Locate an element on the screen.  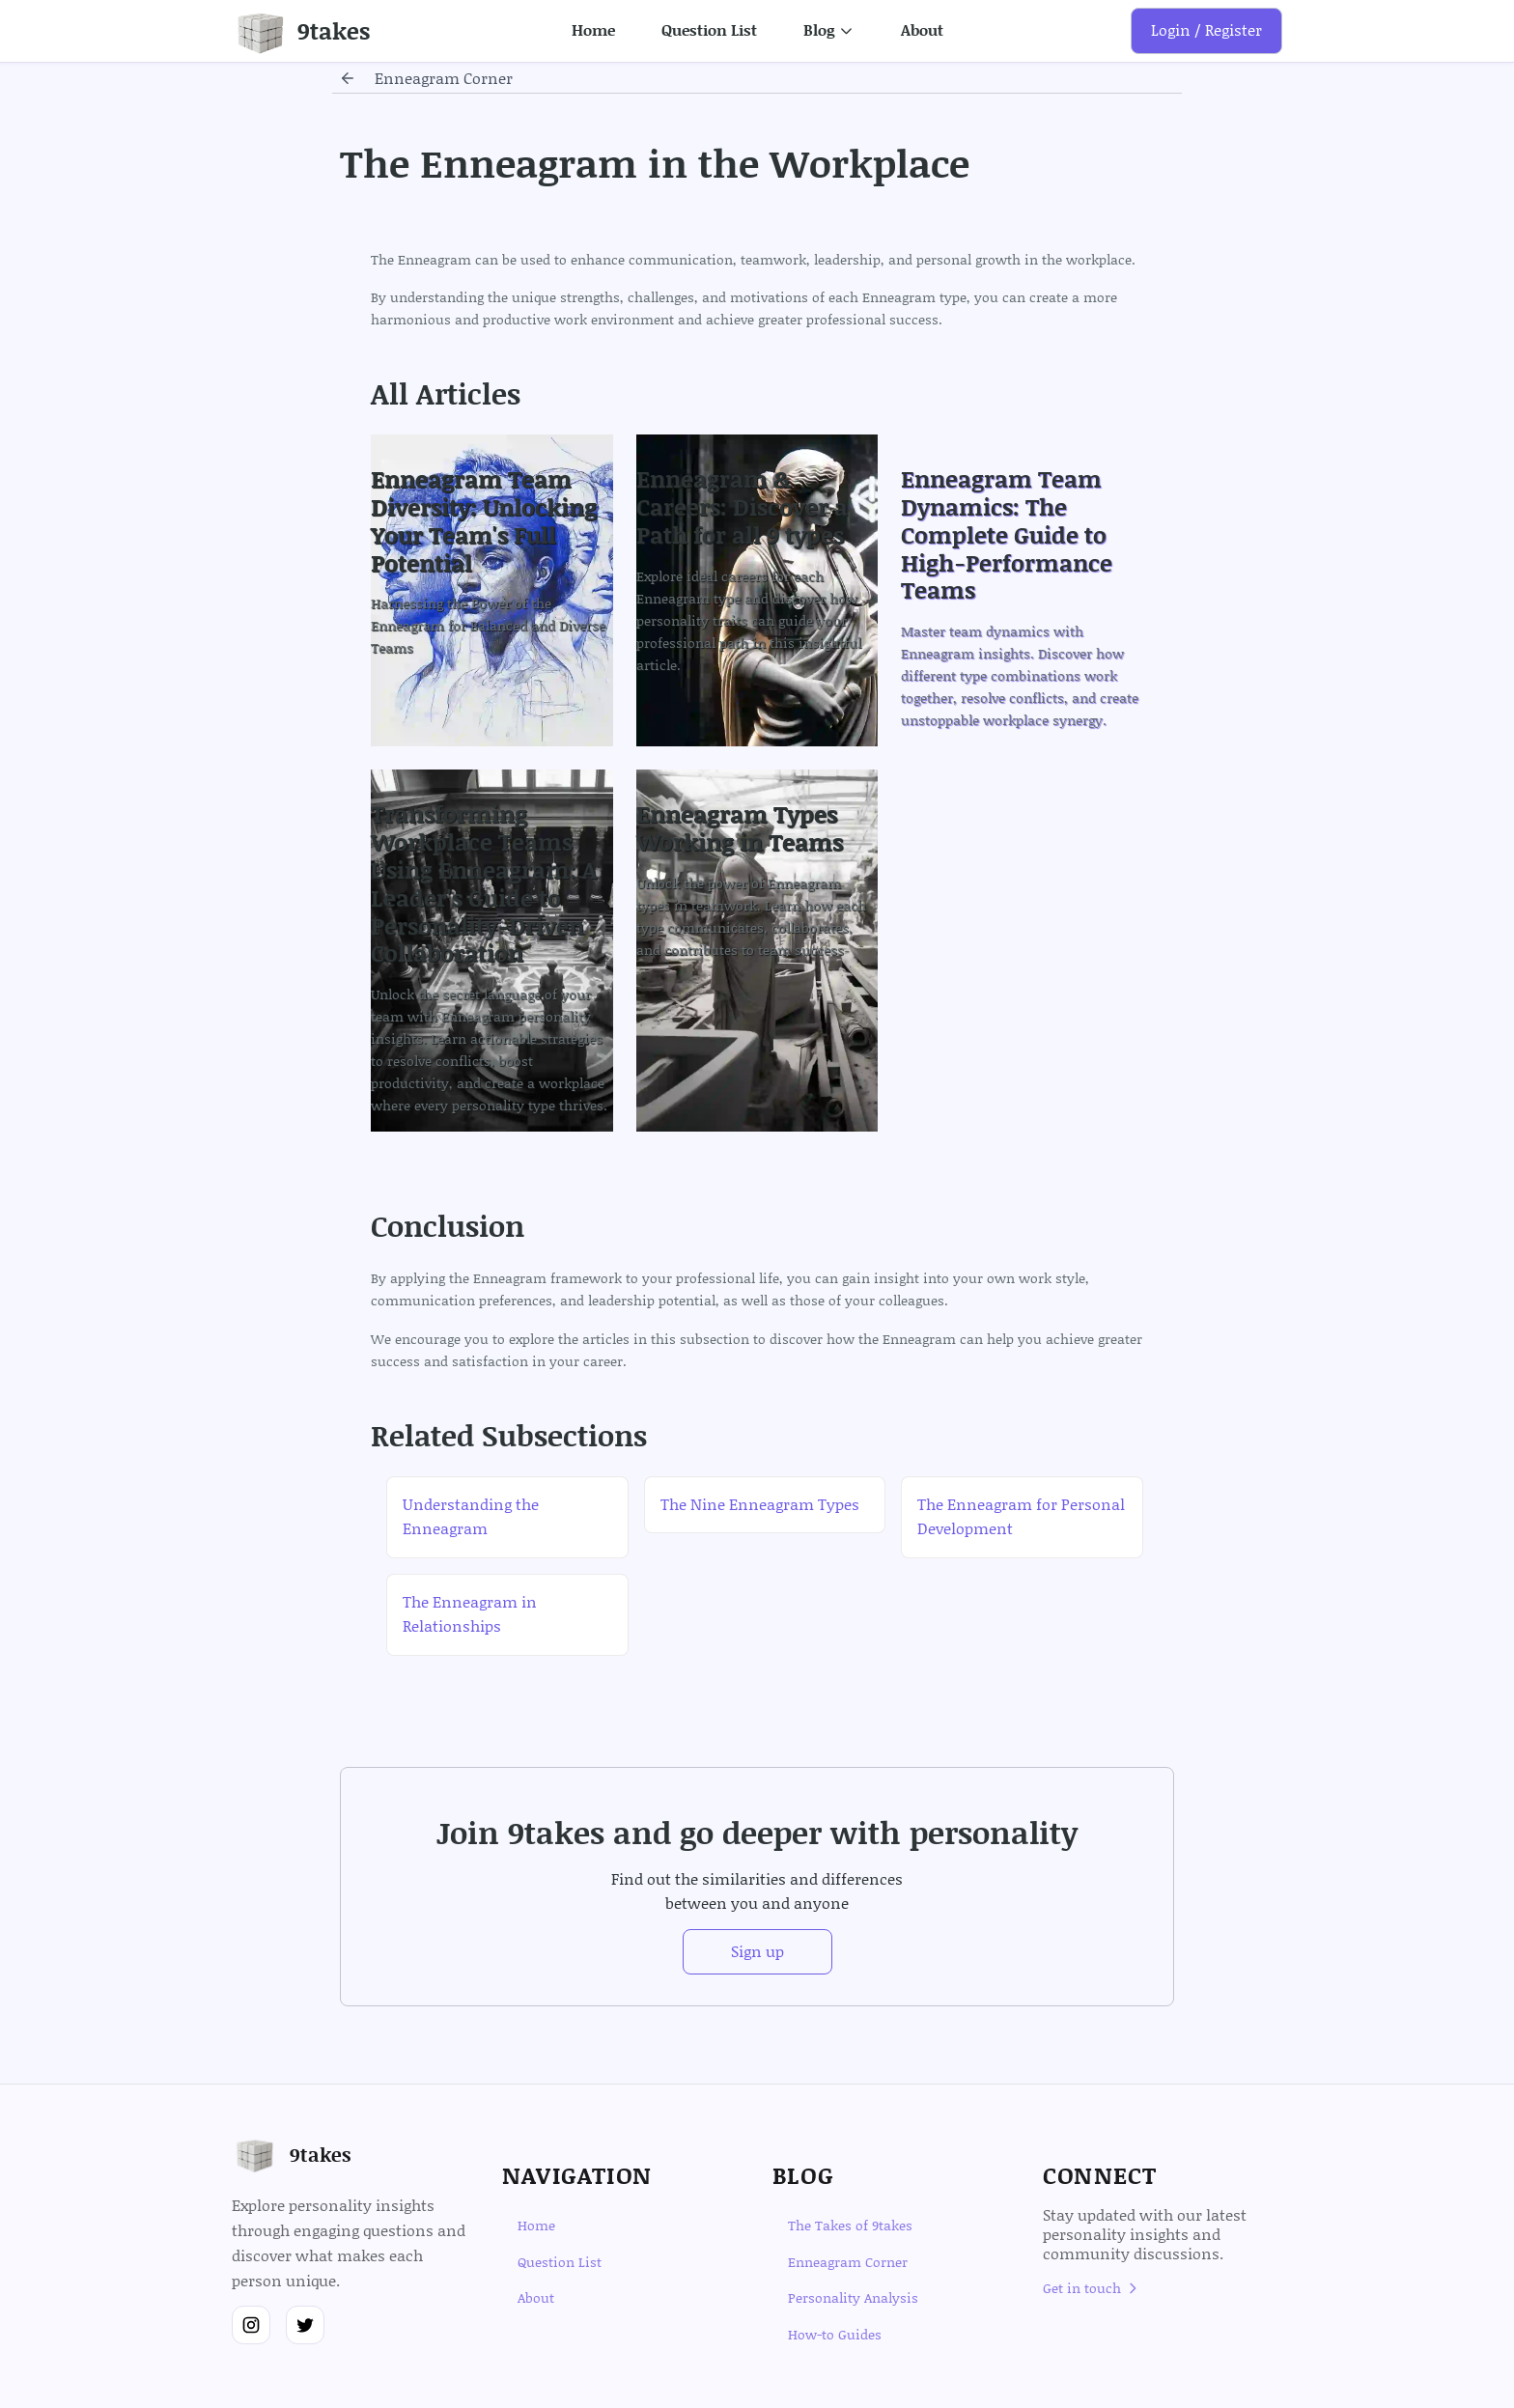
Home is located at coordinates (593, 30).